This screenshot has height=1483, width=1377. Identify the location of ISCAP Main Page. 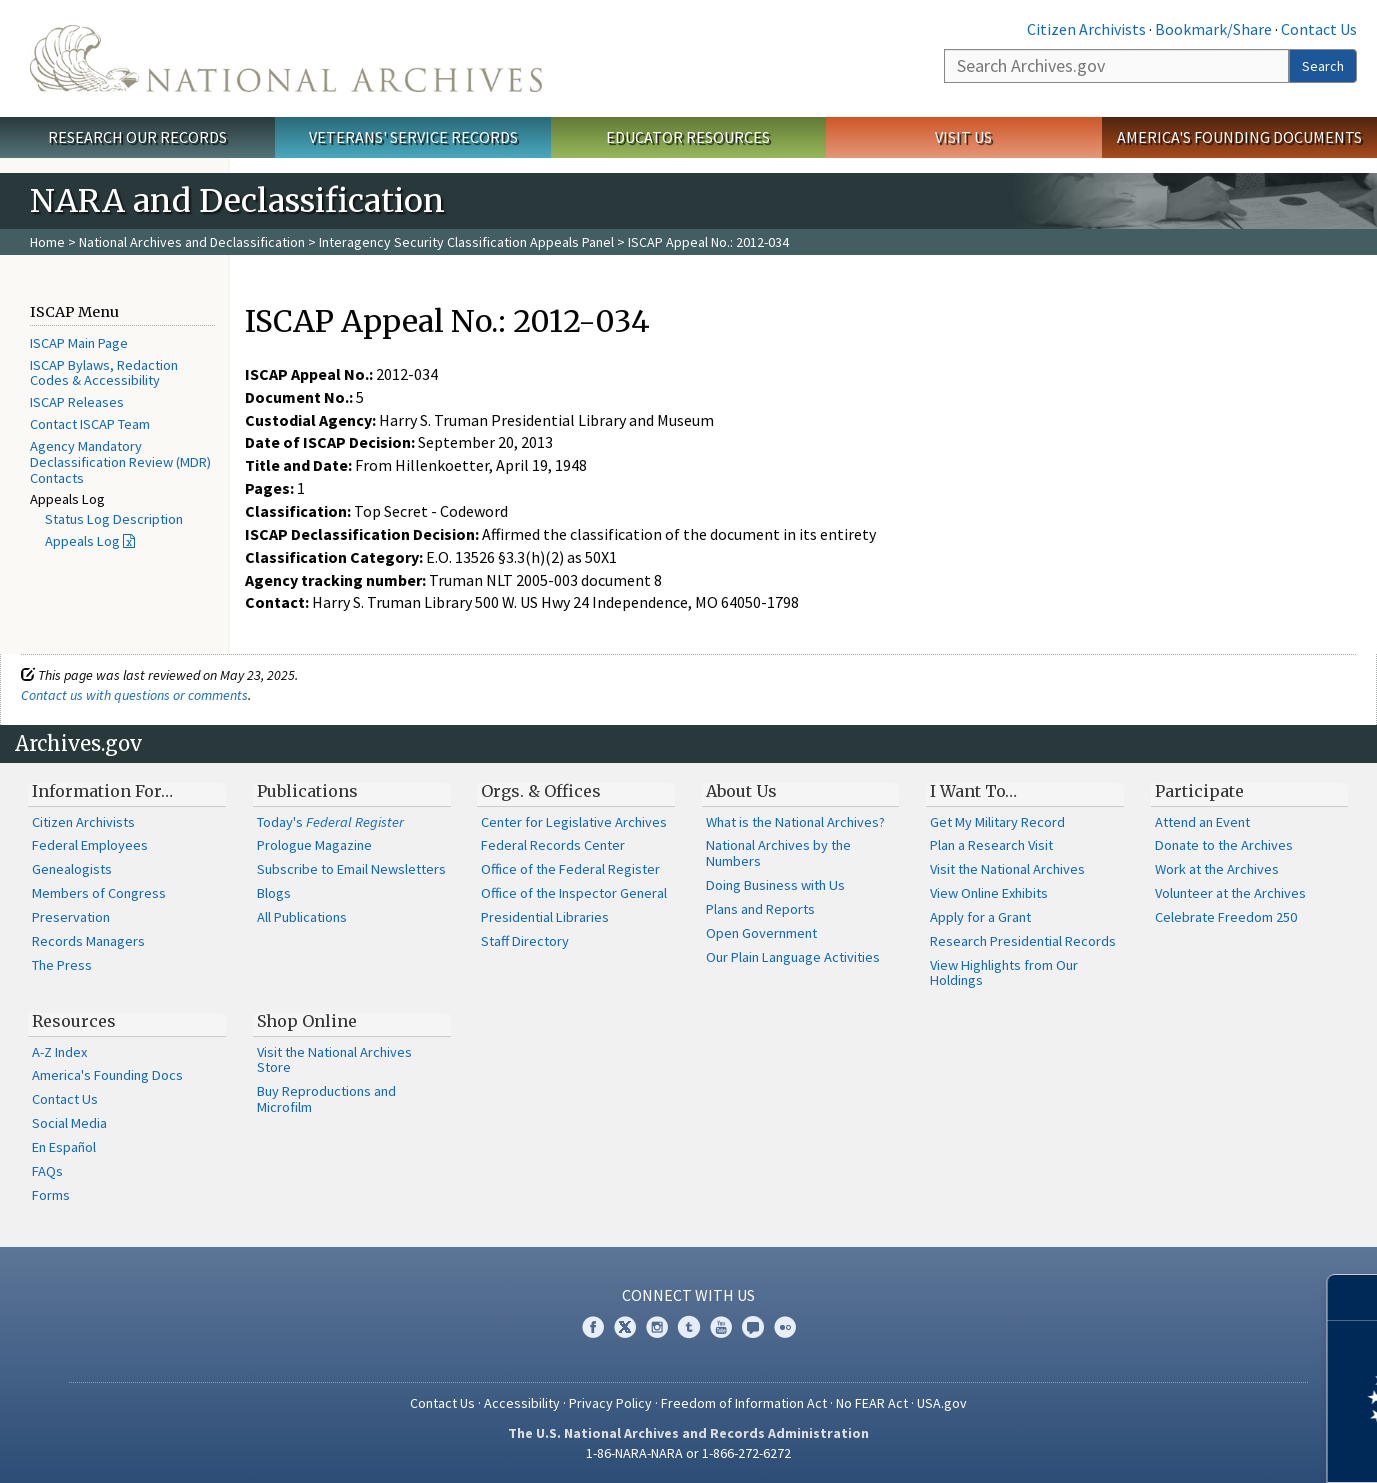
(79, 343).